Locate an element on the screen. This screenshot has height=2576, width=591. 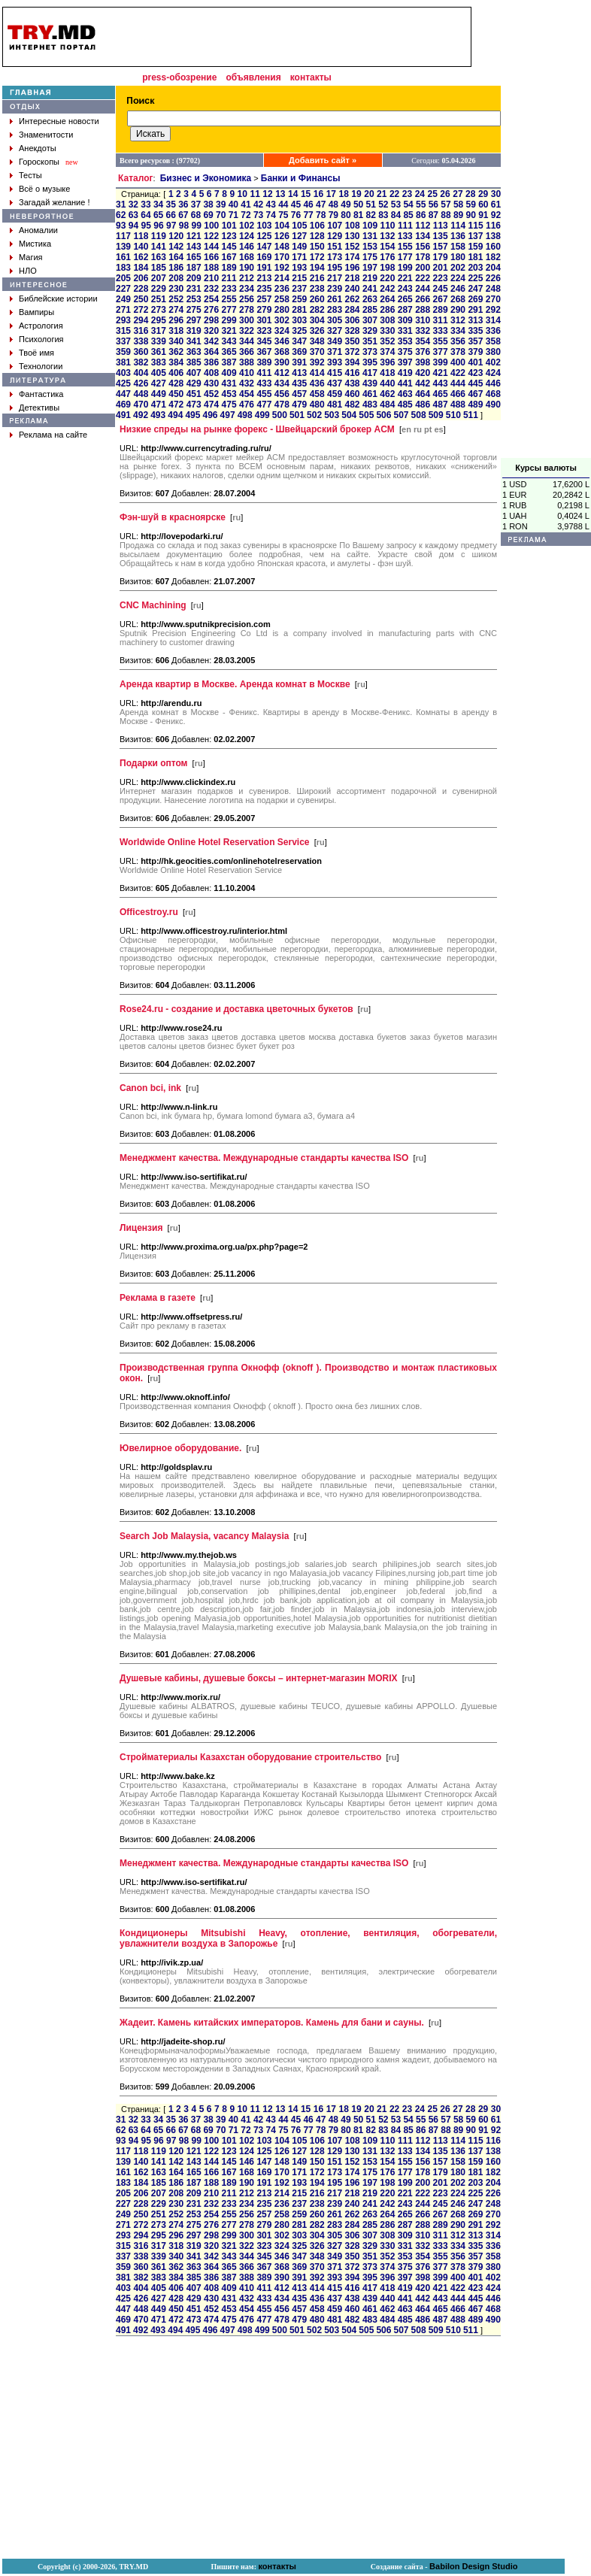
211 is located at coordinates (229, 278).